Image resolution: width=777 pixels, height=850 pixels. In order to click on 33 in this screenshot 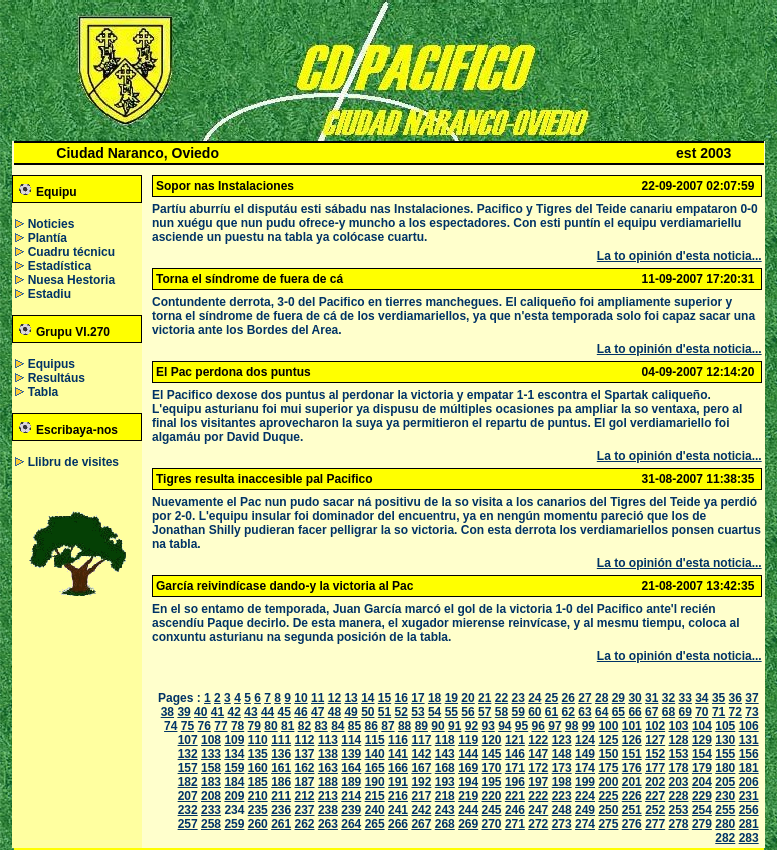, I will do `click(684, 698)`.